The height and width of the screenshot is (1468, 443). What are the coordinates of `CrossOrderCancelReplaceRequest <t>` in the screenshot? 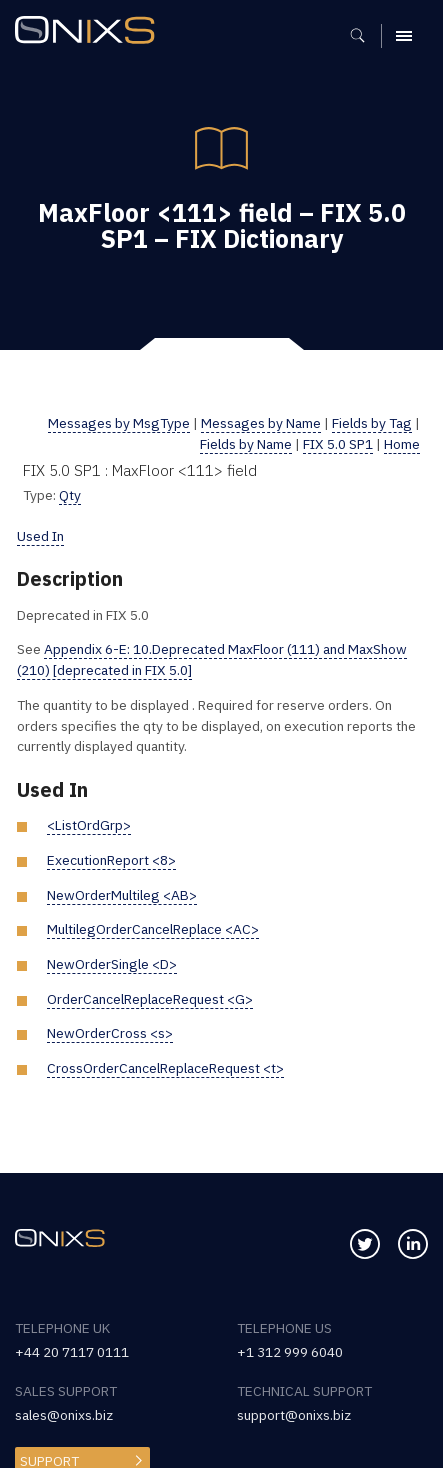 It's located at (165, 1068).